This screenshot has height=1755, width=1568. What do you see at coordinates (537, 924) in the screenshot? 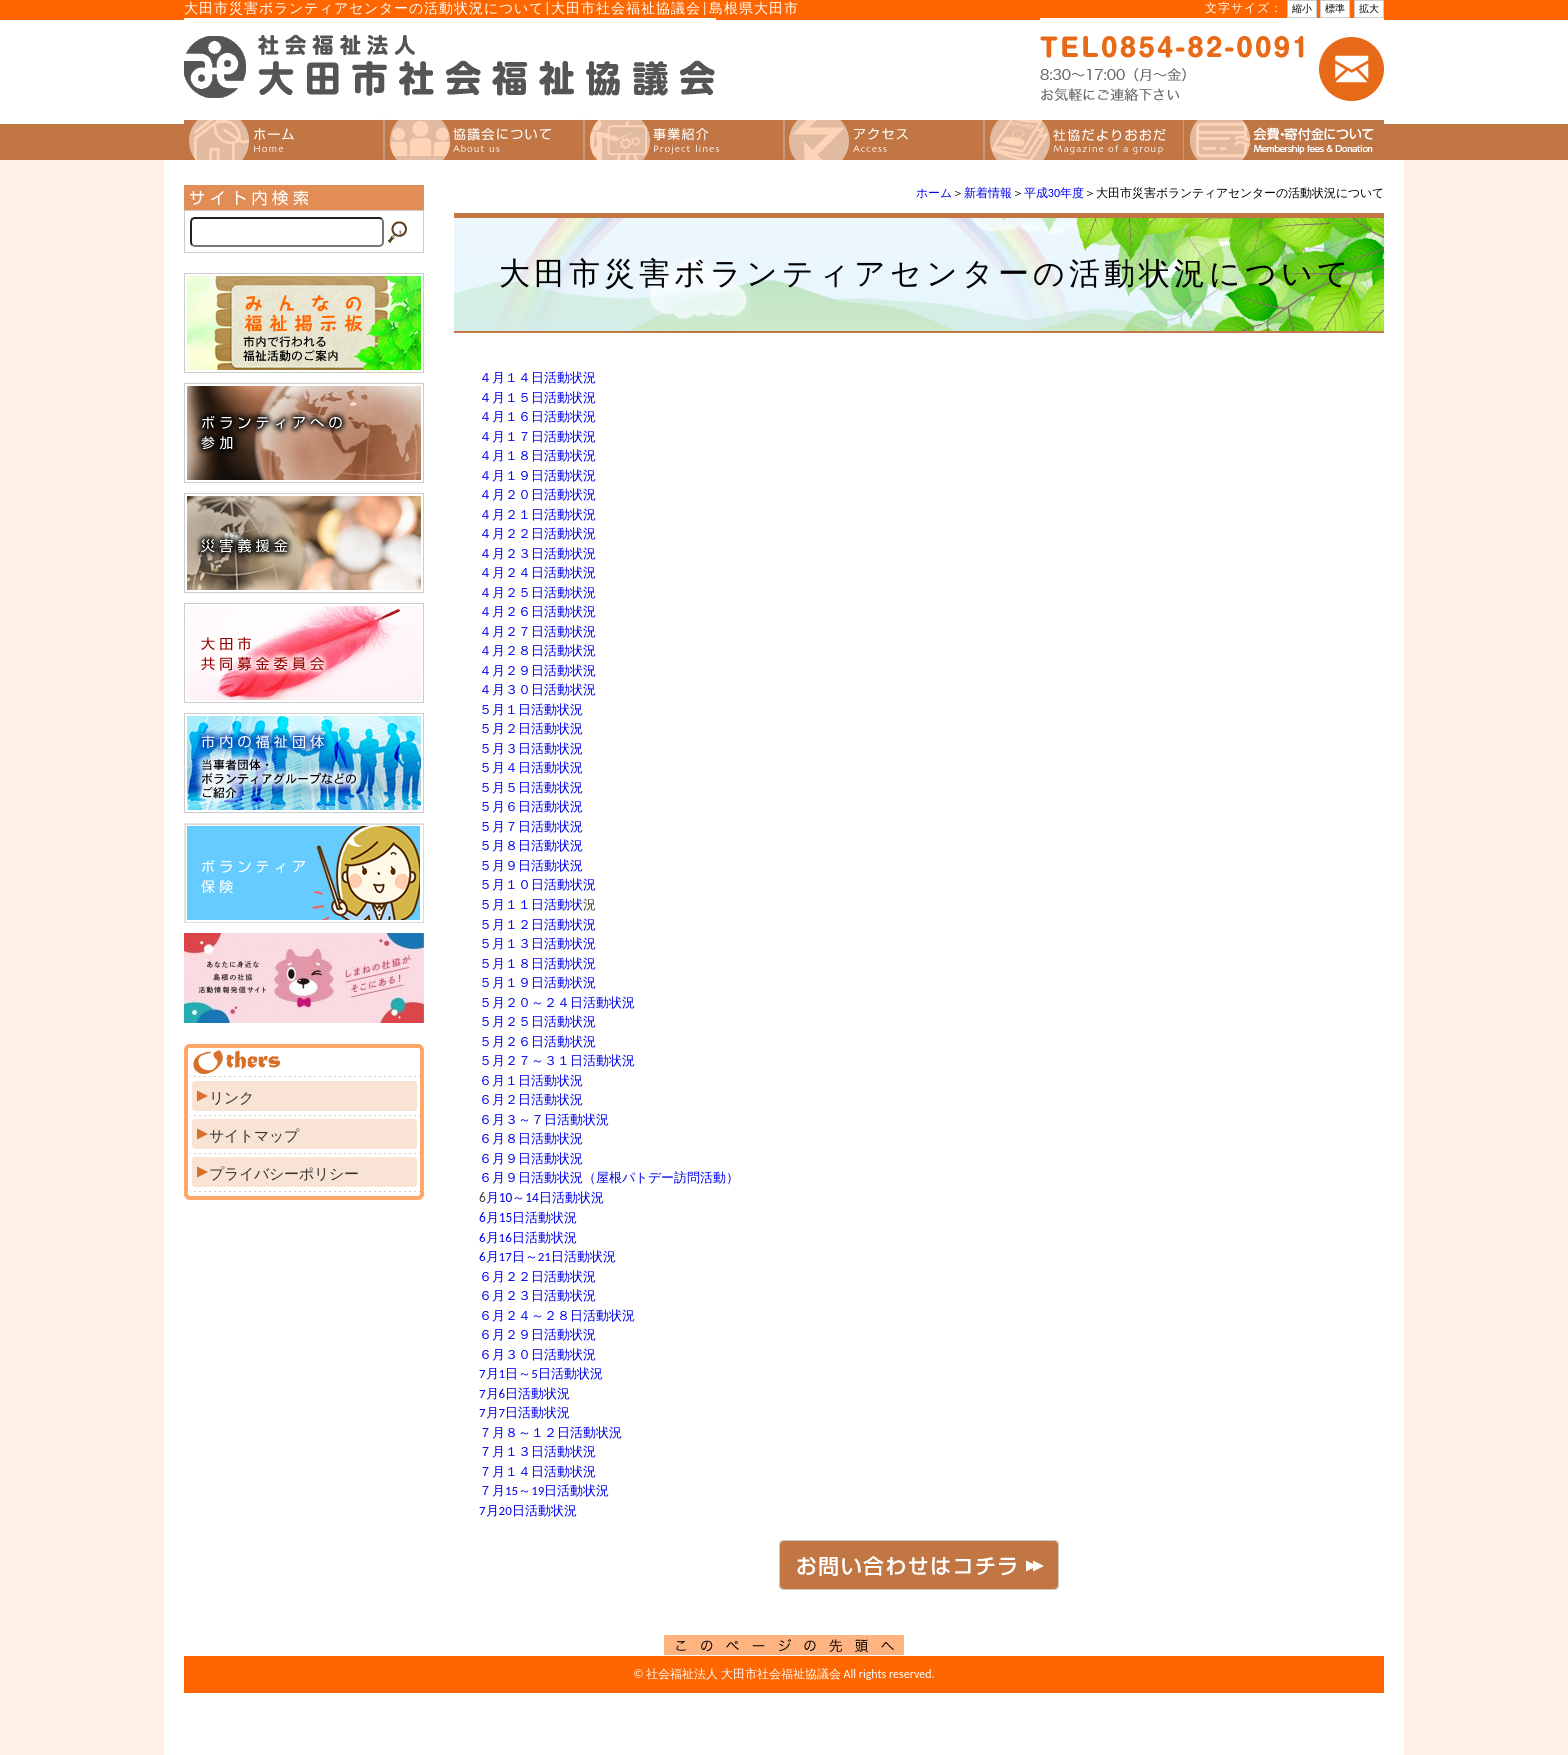
I see `５月１２日活動状況` at bounding box center [537, 924].